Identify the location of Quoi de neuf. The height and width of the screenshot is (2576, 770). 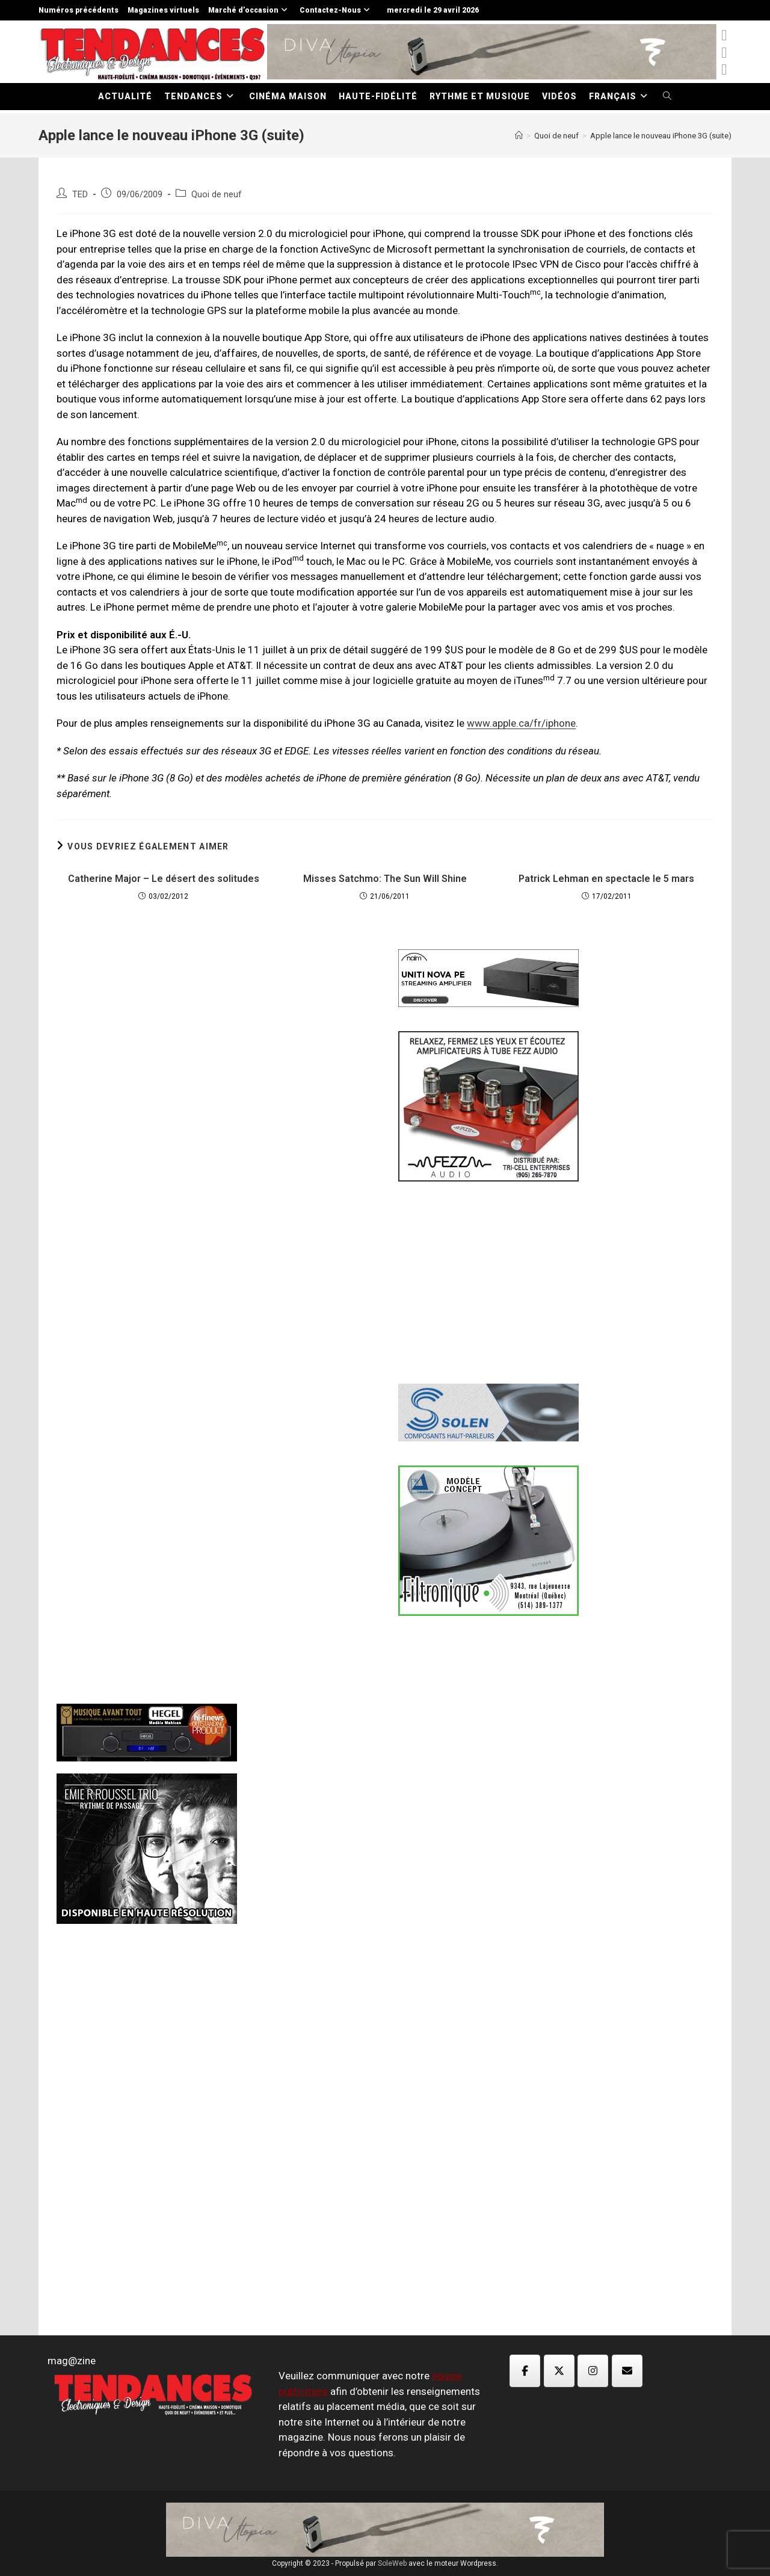
(216, 195).